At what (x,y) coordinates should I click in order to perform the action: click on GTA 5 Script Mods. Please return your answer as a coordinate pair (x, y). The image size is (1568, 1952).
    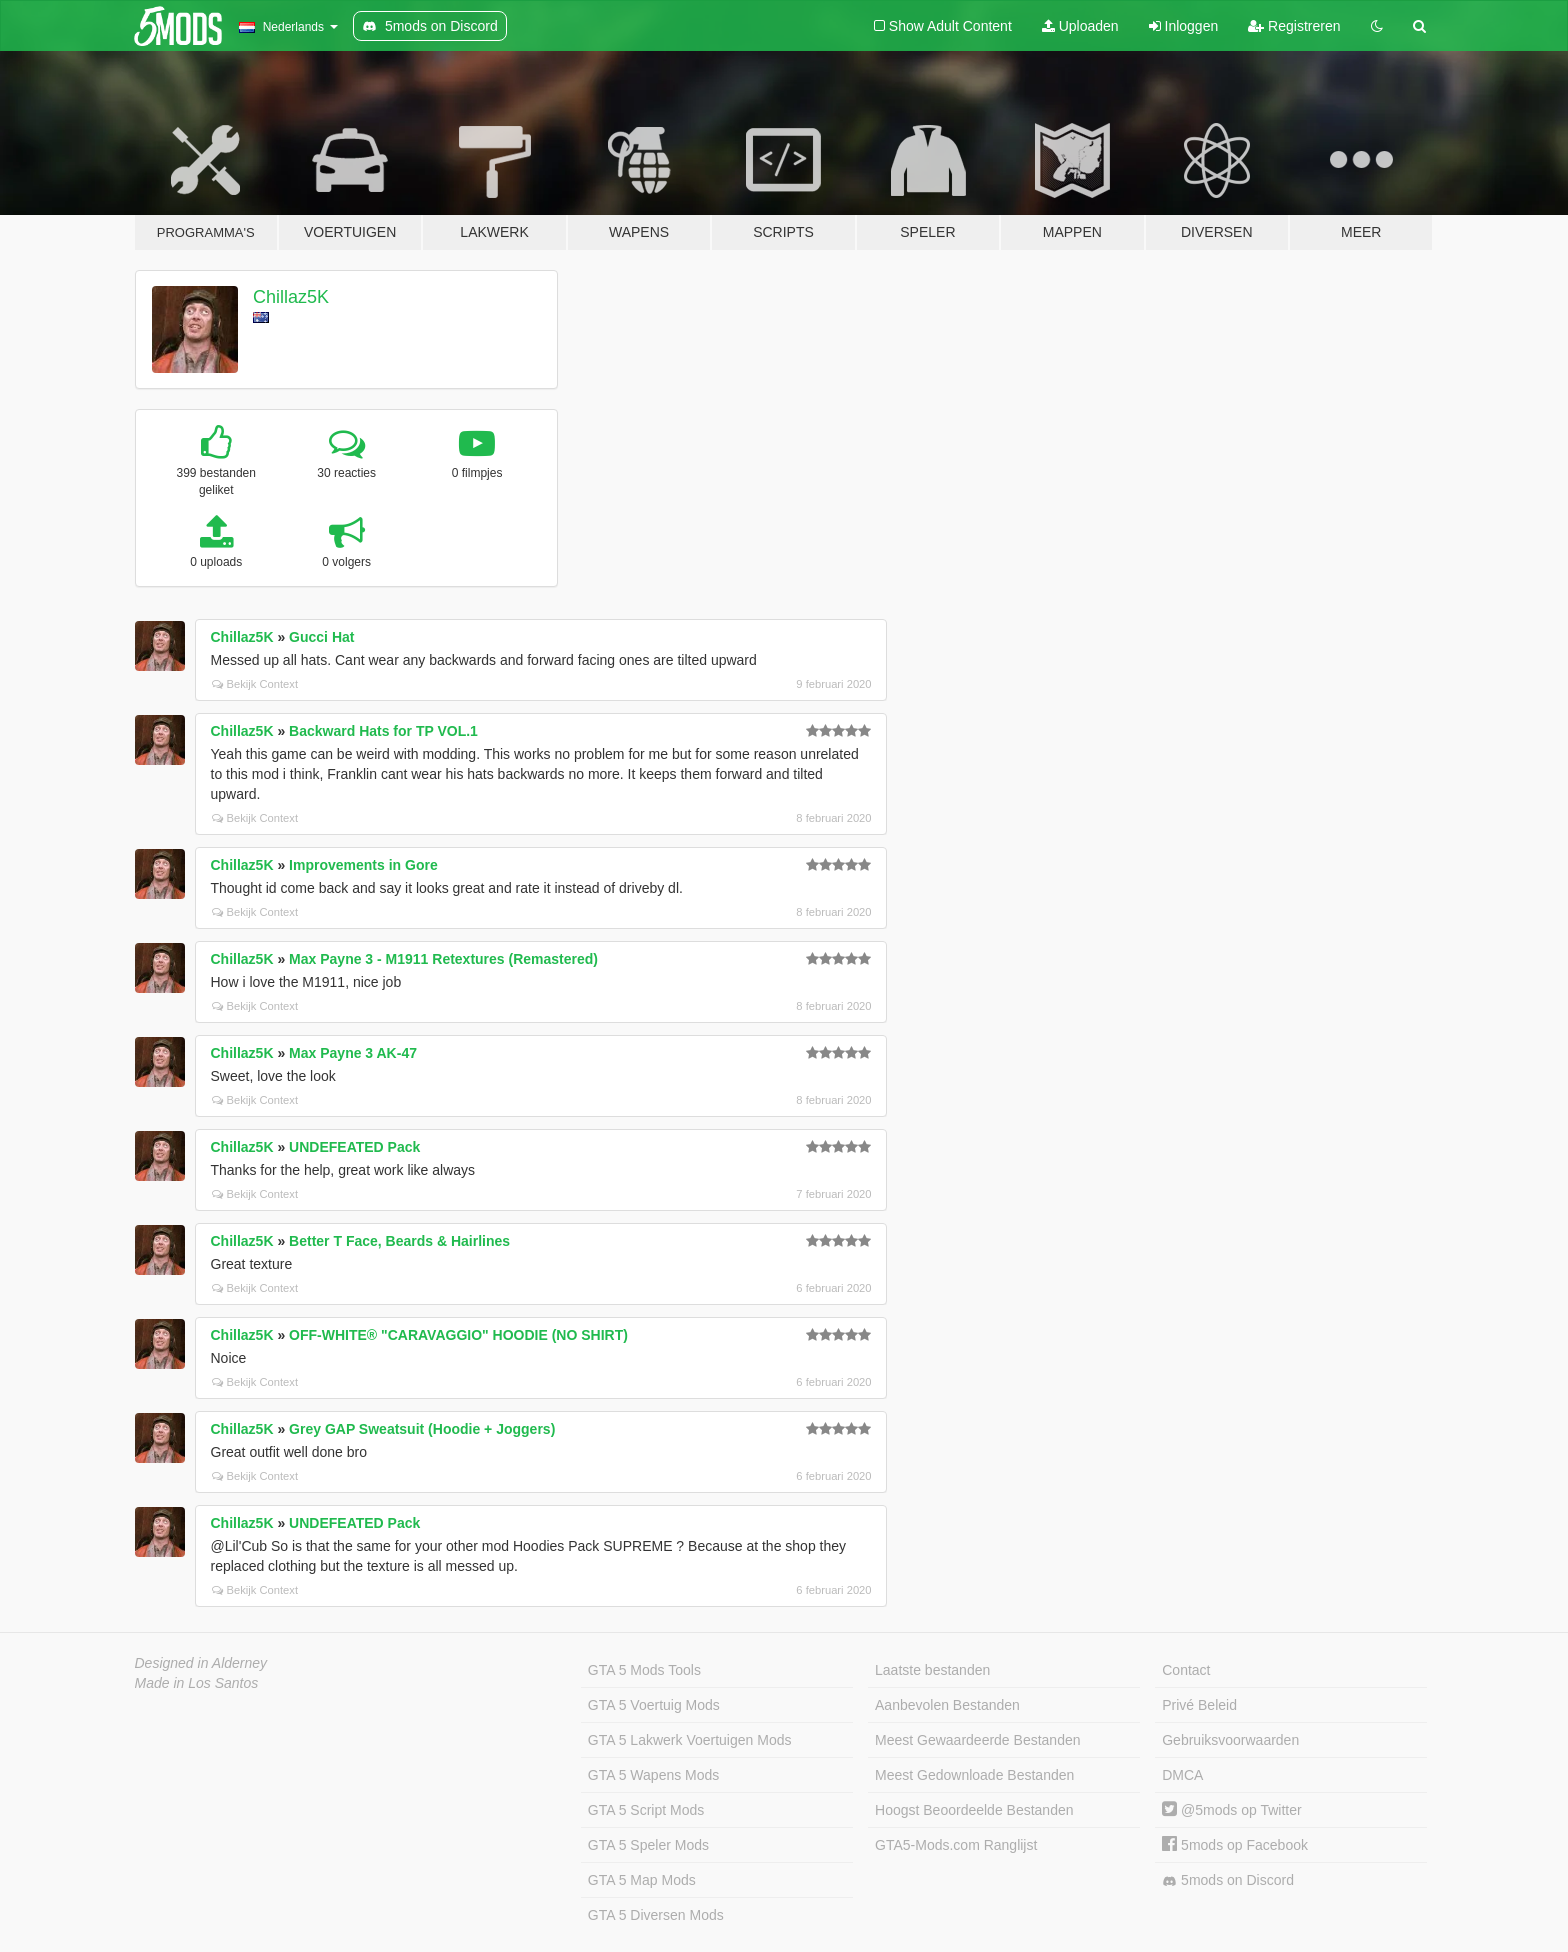
    Looking at the image, I should click on (646, 1810).